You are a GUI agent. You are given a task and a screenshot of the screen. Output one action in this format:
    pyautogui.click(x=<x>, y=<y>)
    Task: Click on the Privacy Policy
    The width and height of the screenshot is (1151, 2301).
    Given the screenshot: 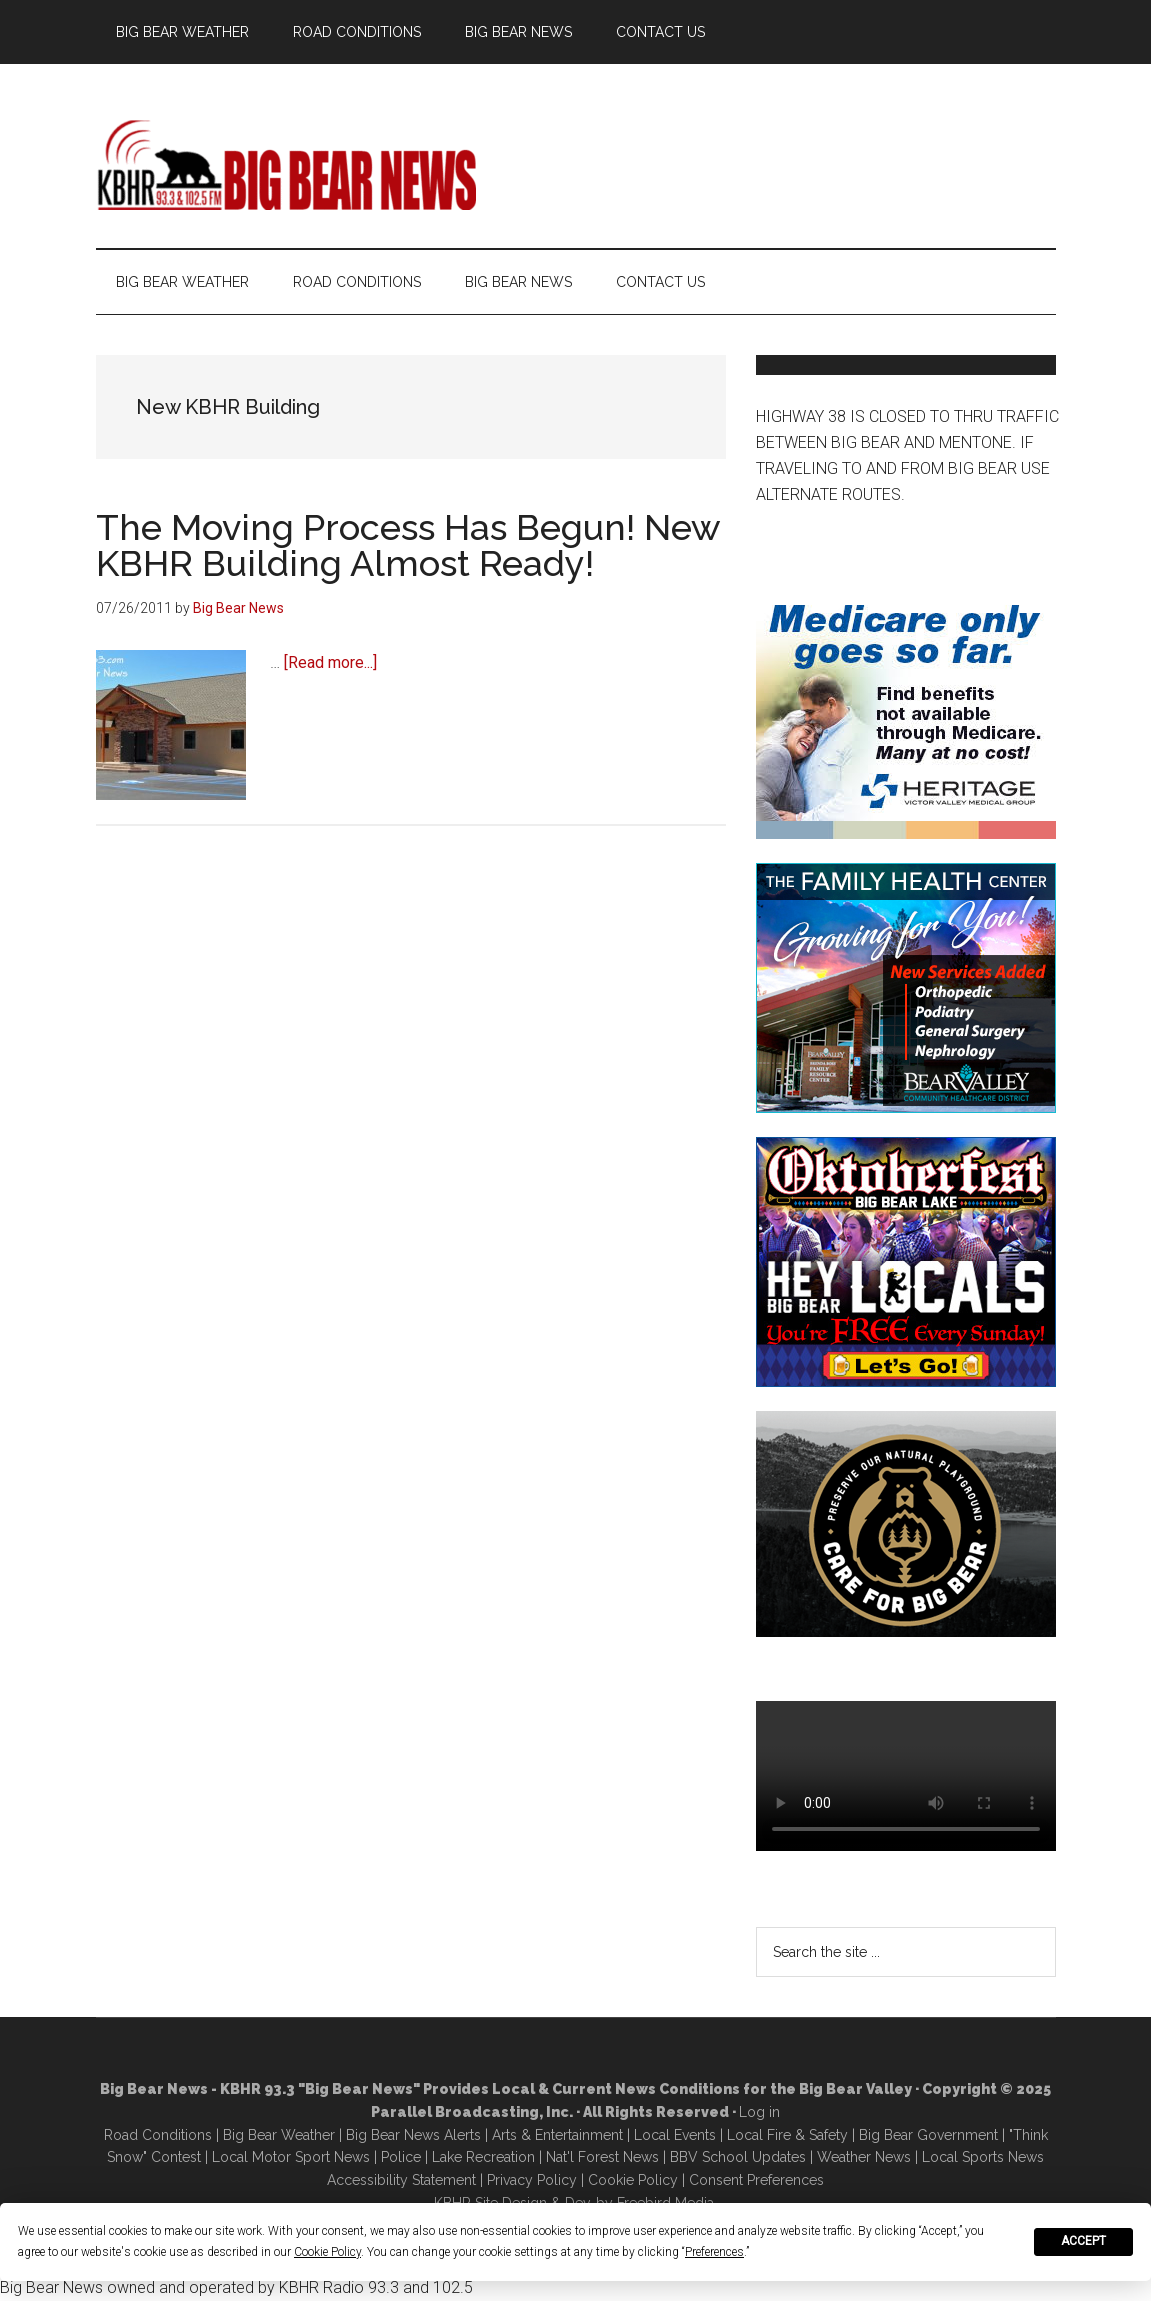 What is the action you would take?
    pyautogui.click(x=532, y=2180)
    